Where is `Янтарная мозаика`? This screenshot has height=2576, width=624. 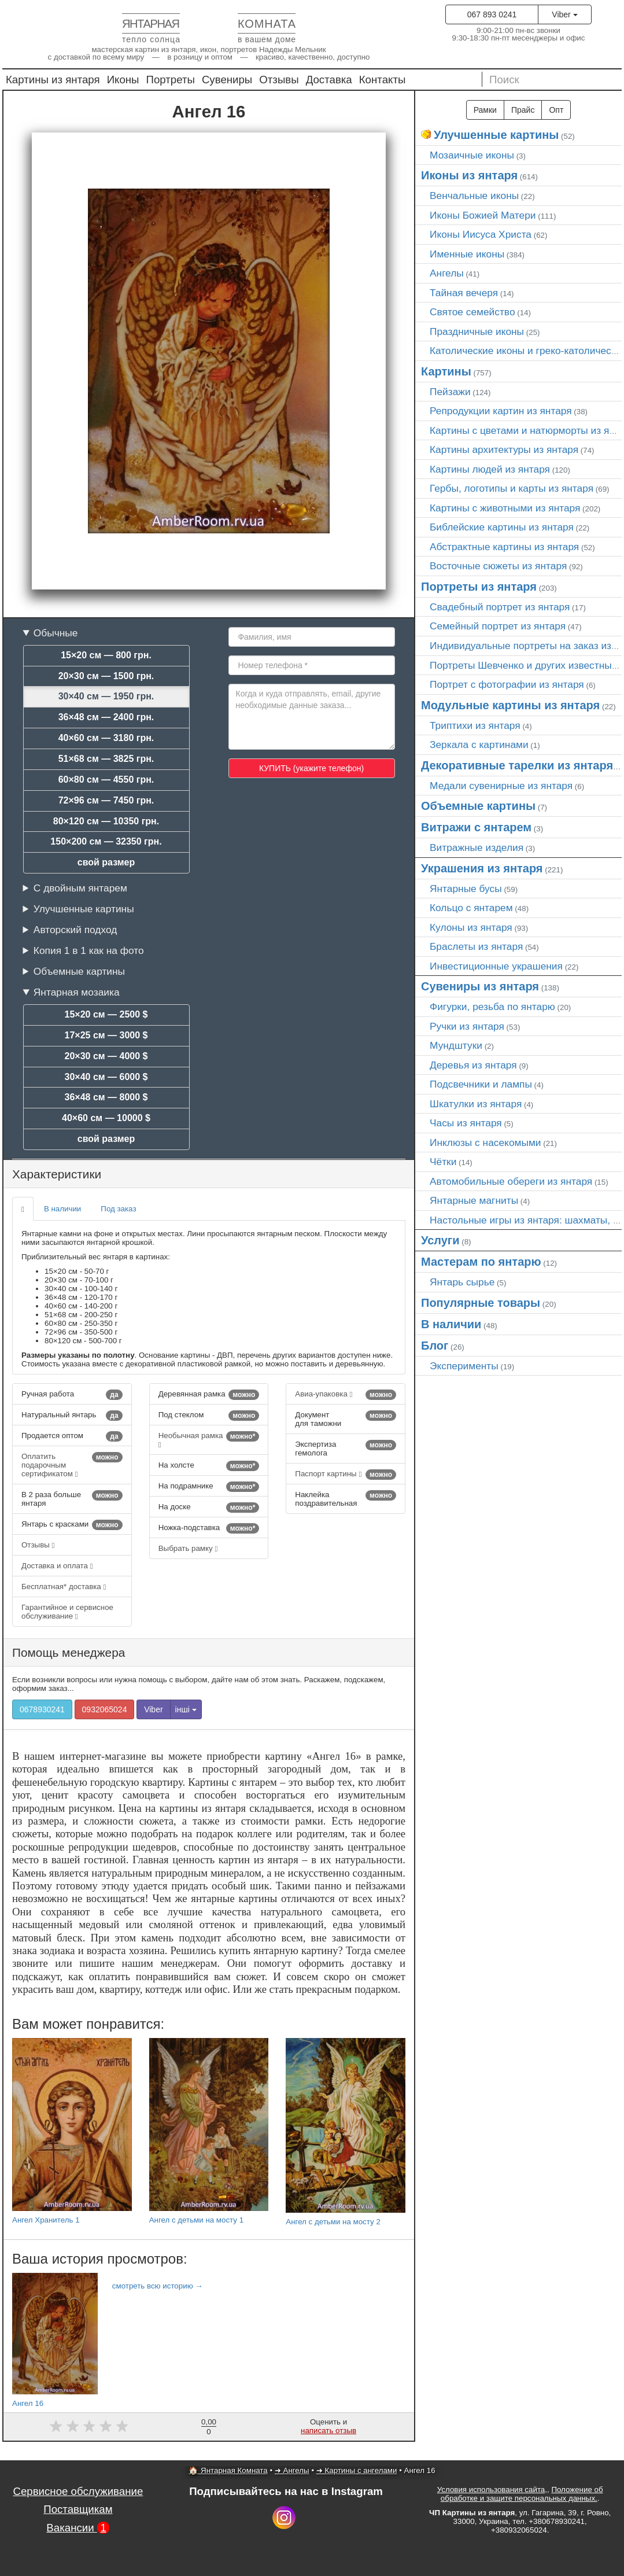
Янтарная мозаика is located at coordinates (77, 992).